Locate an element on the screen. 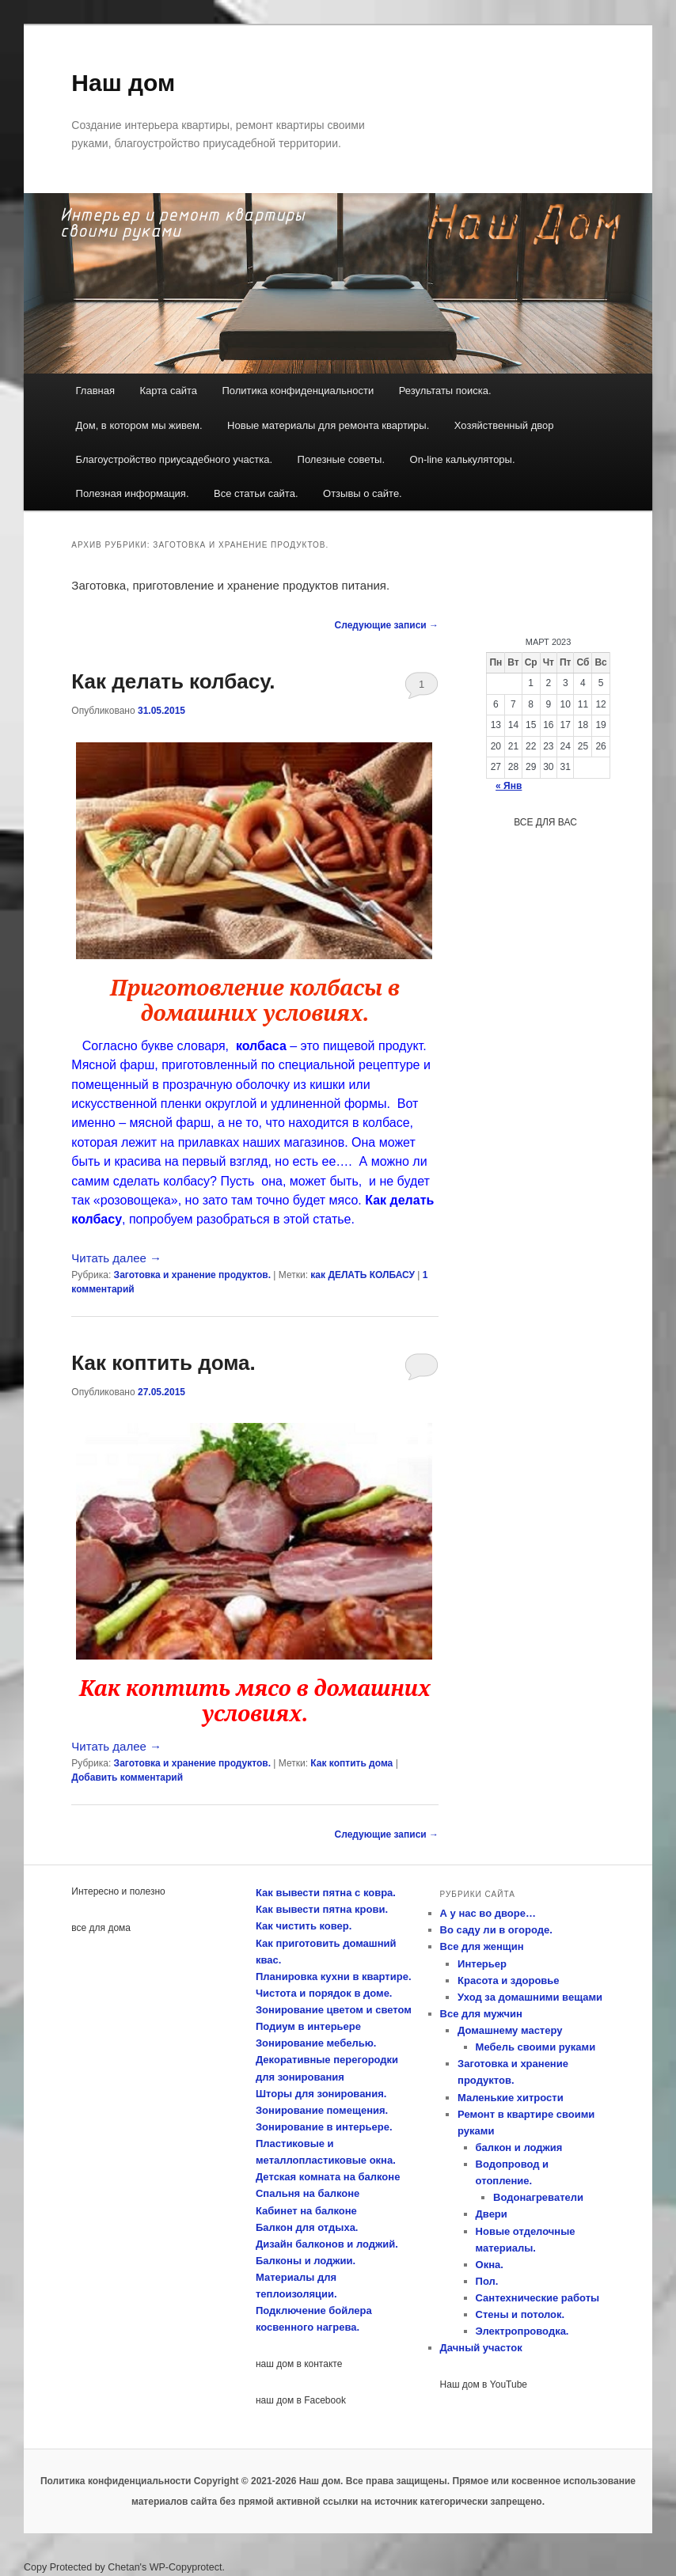 The height and width of the screenshot is (2576, 676). Отзывы о сайте. is located at coordinates (362, 493).